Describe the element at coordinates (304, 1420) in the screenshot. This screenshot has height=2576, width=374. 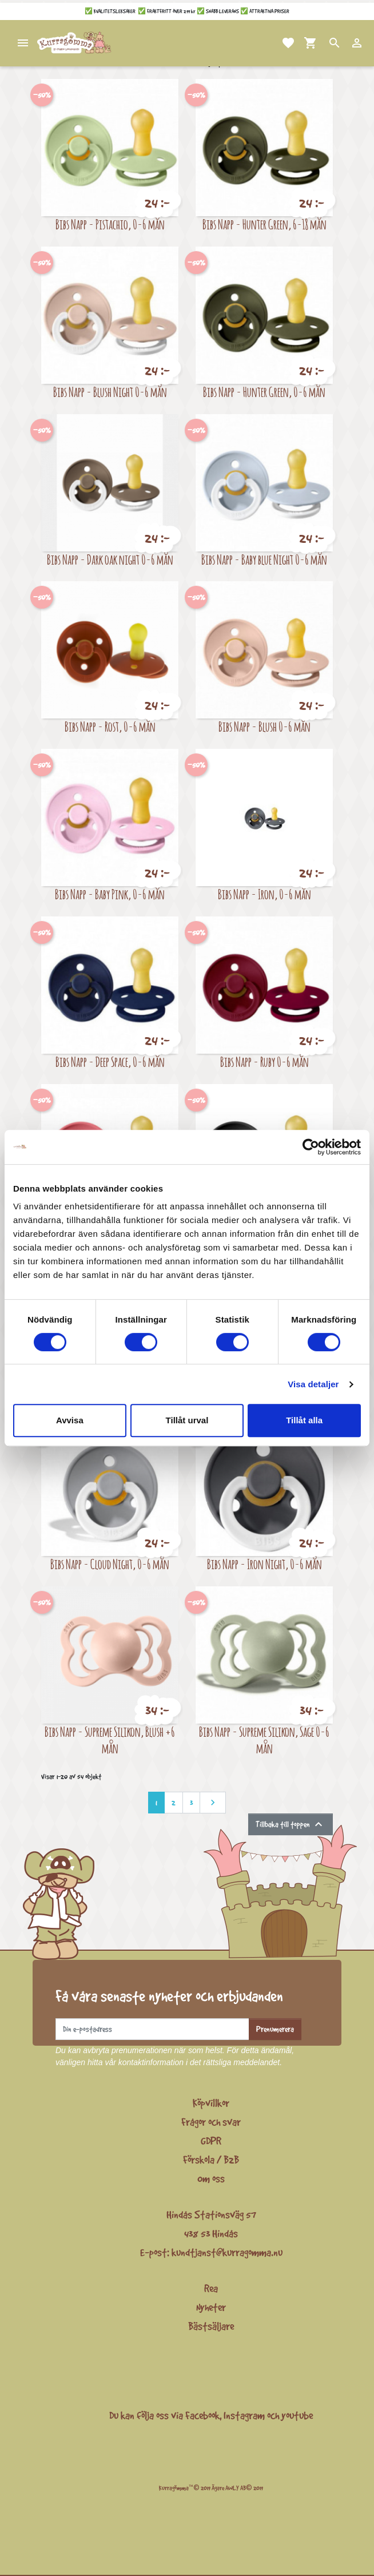
I see `Tillåt alla` at that location.